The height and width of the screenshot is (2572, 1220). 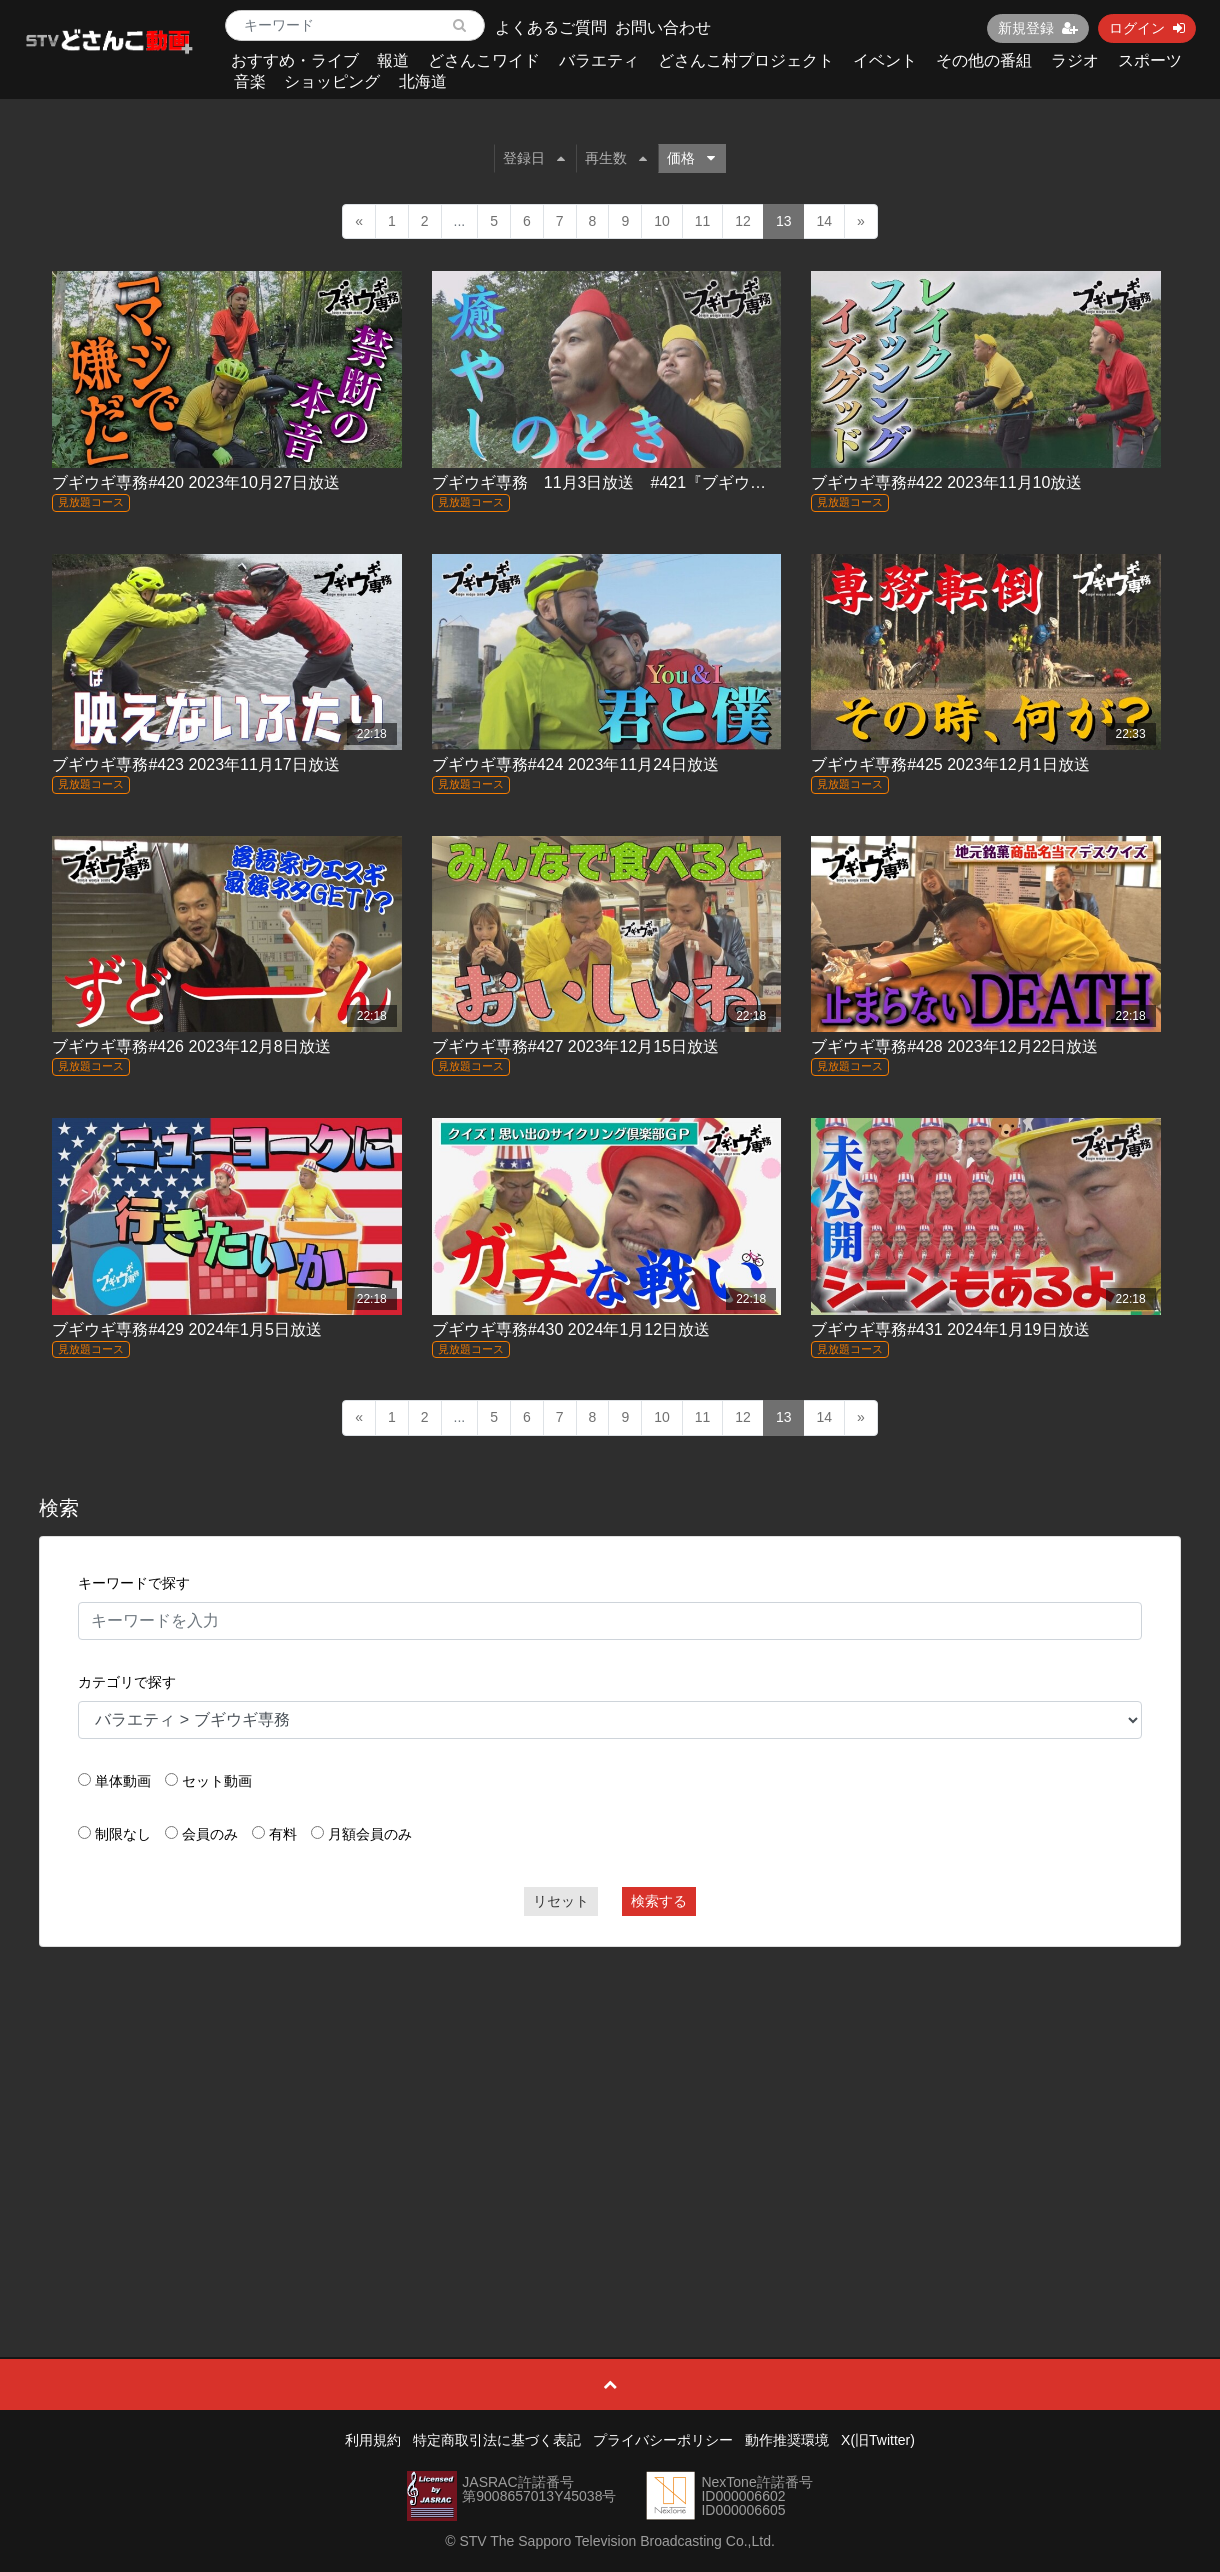 I want to click on [Advertisement], so click(x=610, y=2107).